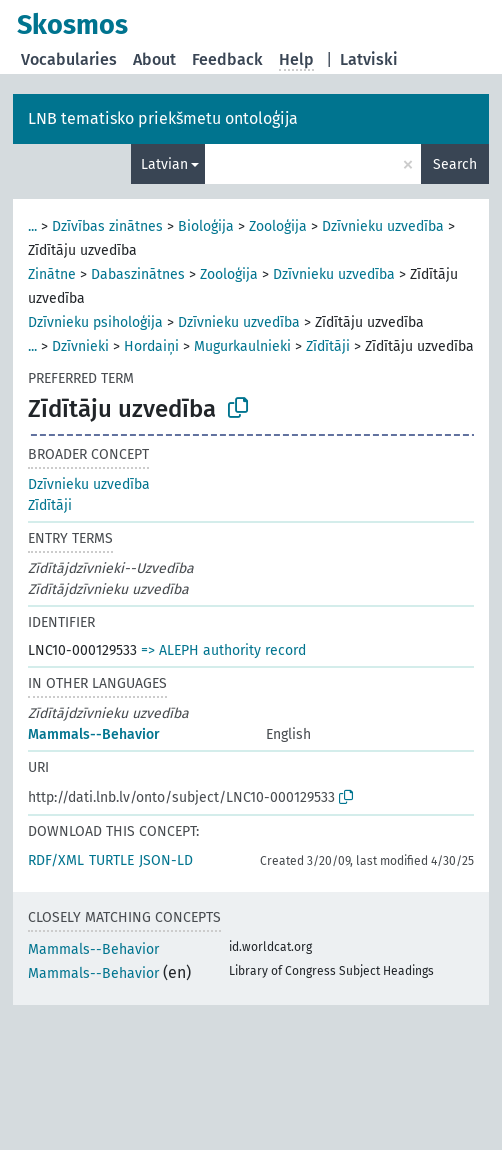 This screenshot has width=502, height=1150. What do you see at coordinates (369, 59) in the screenshot?
I see `Latviski` at bounding box center [369, 59].